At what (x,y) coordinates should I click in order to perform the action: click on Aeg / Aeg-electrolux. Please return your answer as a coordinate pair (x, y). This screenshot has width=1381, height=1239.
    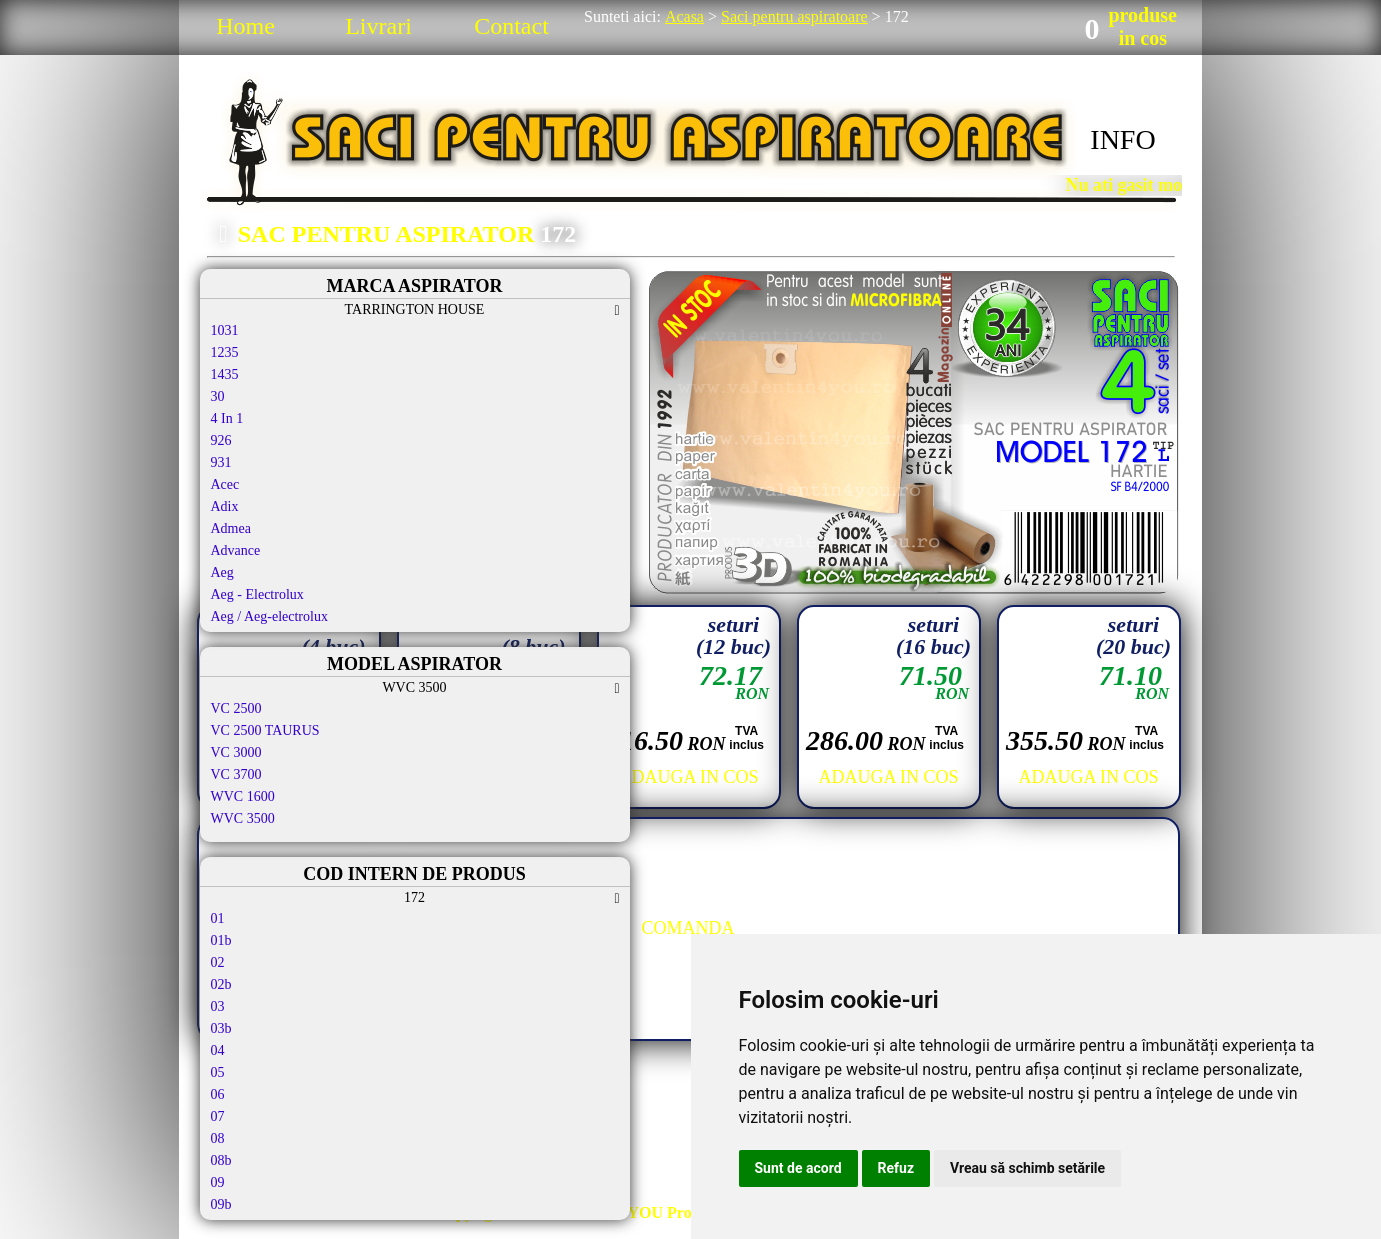
    Looking at the image, I should click on (269, 616).